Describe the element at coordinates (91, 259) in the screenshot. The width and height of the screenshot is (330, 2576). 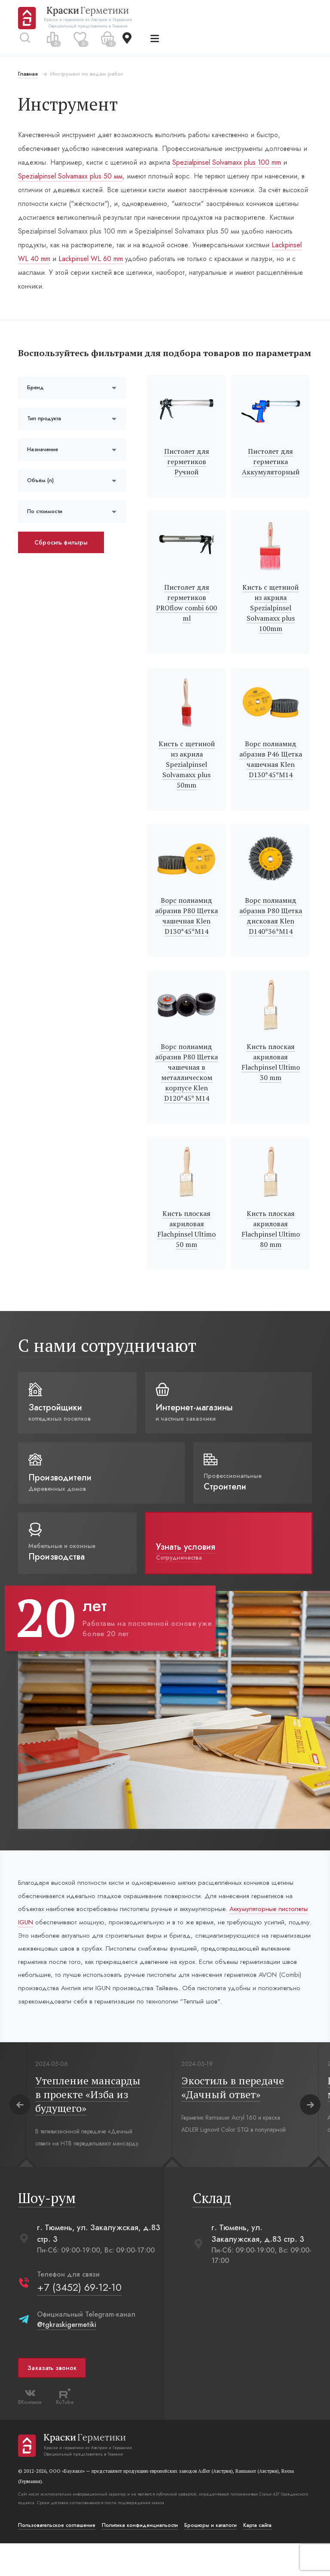
I see `Lackpinsel WL 60 mm` at that location.